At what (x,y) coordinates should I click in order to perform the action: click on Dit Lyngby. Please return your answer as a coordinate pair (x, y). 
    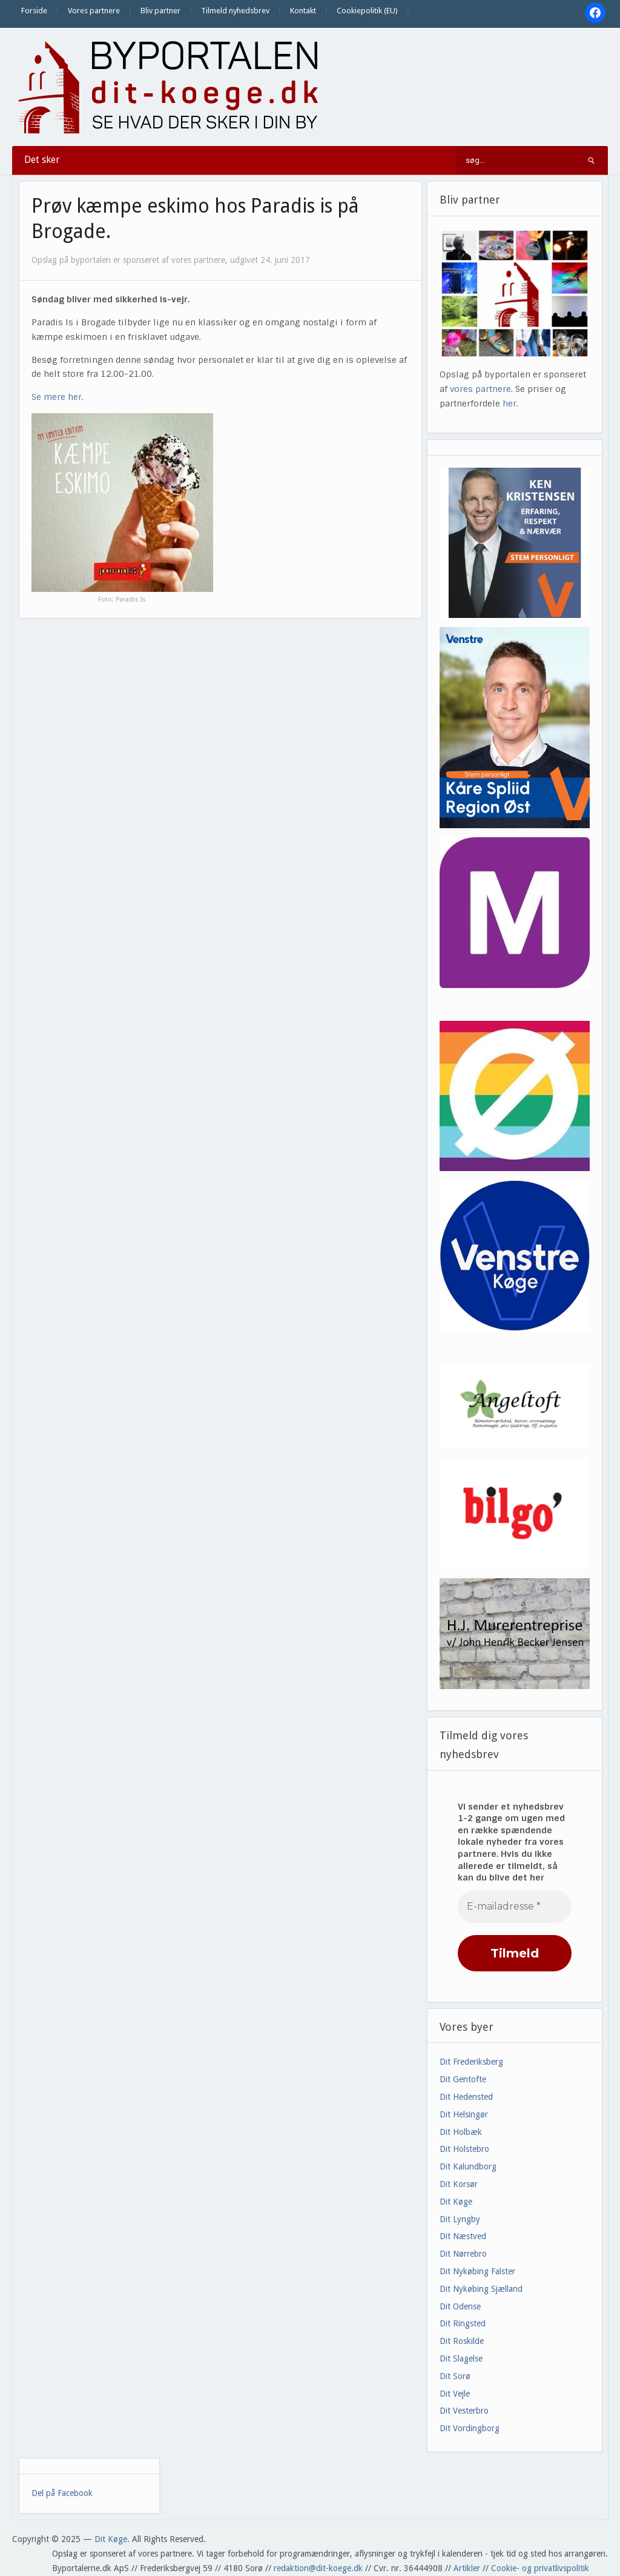
    Looking at the image, I should click on (460, 2219).